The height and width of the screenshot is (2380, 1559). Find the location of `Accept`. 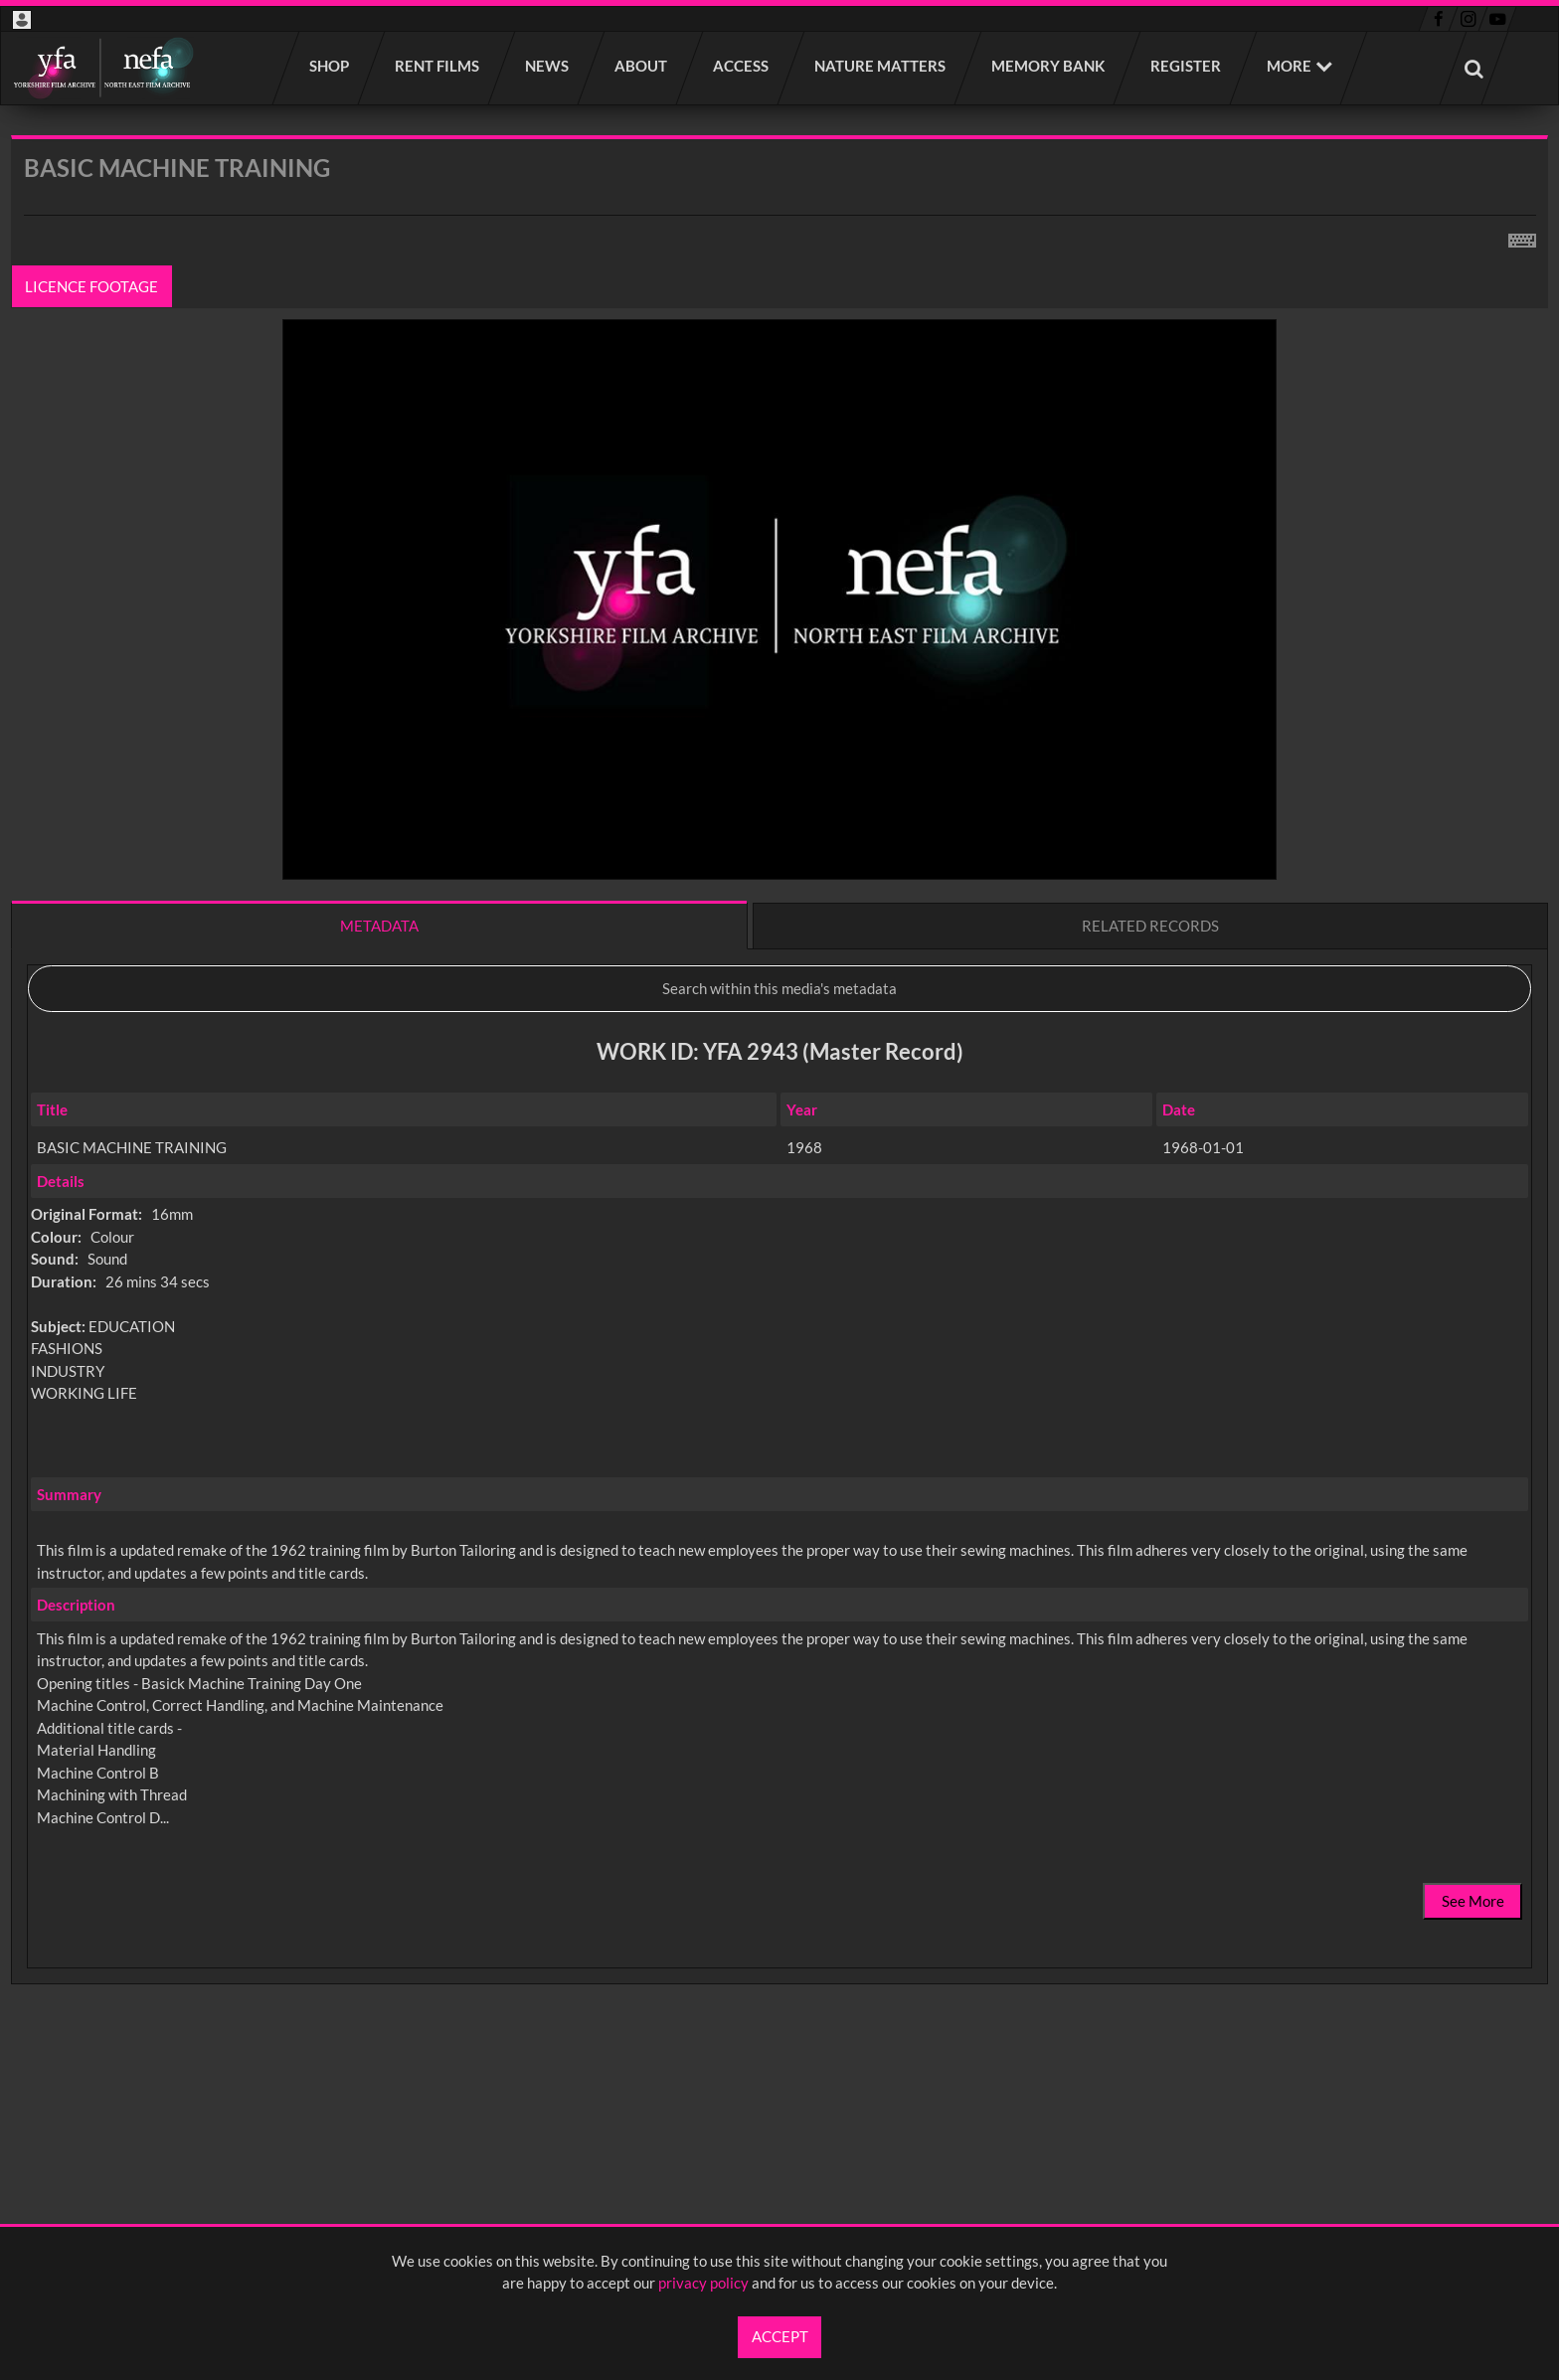

Accept is located at coordinates (780, 2336).